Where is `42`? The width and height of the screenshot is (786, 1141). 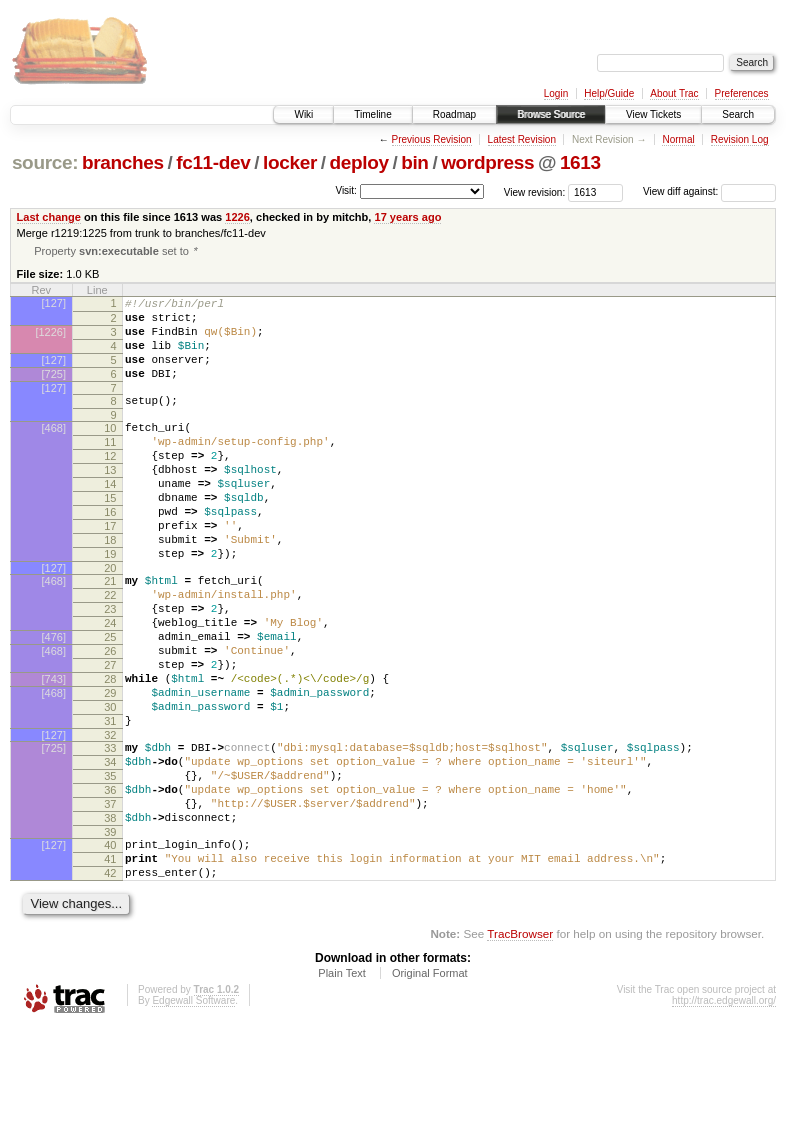 42 is located at coordinates (110, 983).